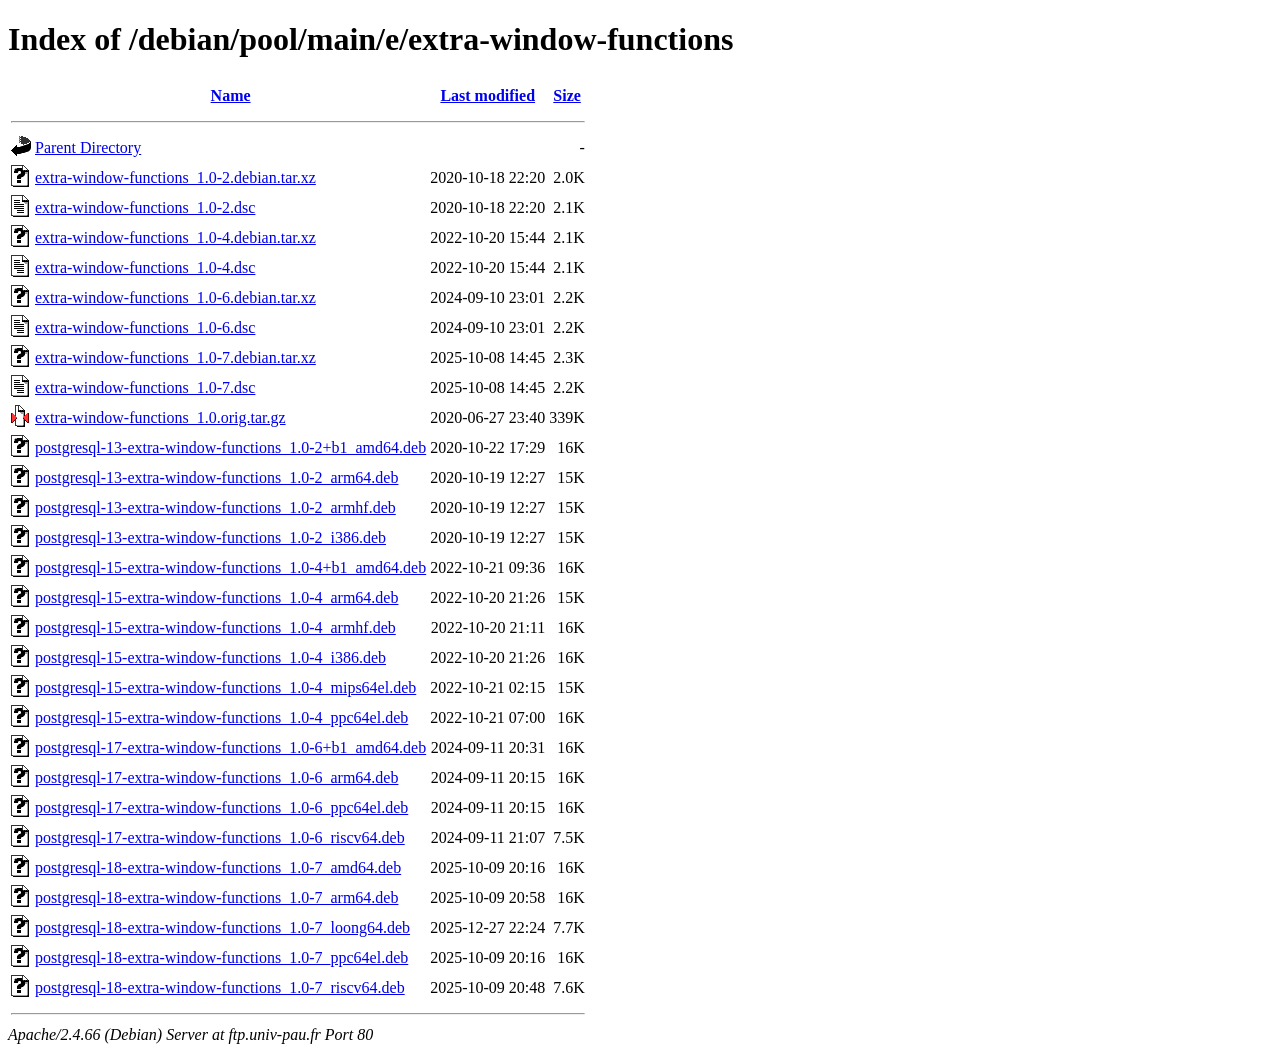  What do you see at coordinates (145, 267) in the screenshot?
I see `extra-window-functions_1.0-4.dsc` at bounding box center [145, 267].